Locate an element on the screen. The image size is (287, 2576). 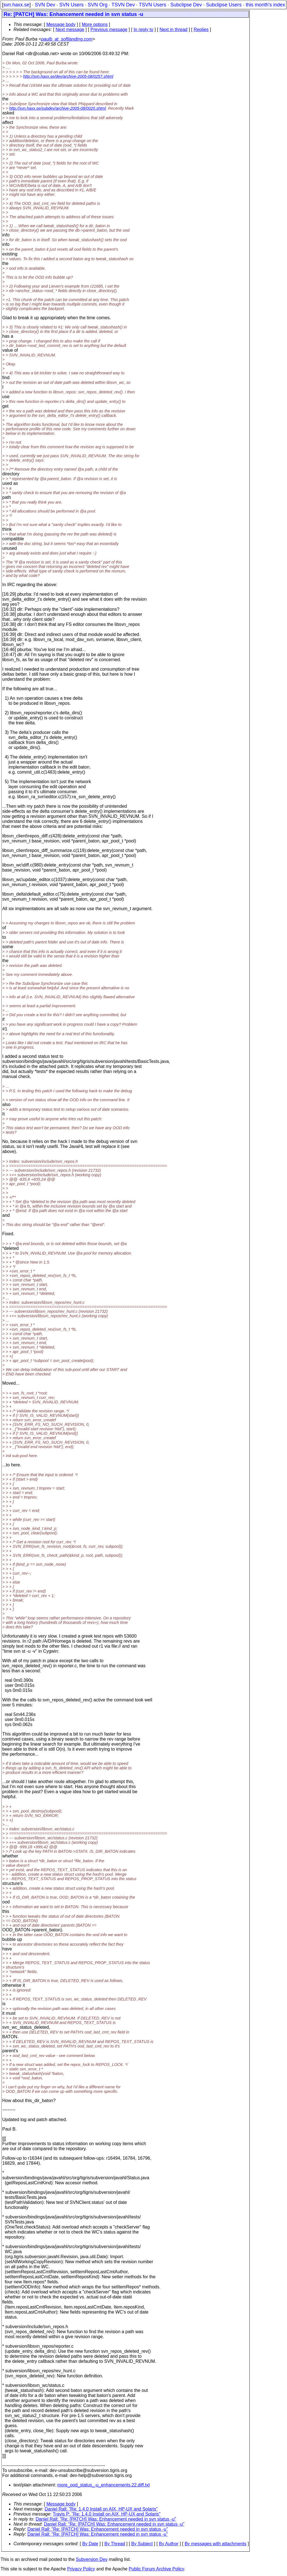
Privacy Policy is located at coordinates (81, 2568).